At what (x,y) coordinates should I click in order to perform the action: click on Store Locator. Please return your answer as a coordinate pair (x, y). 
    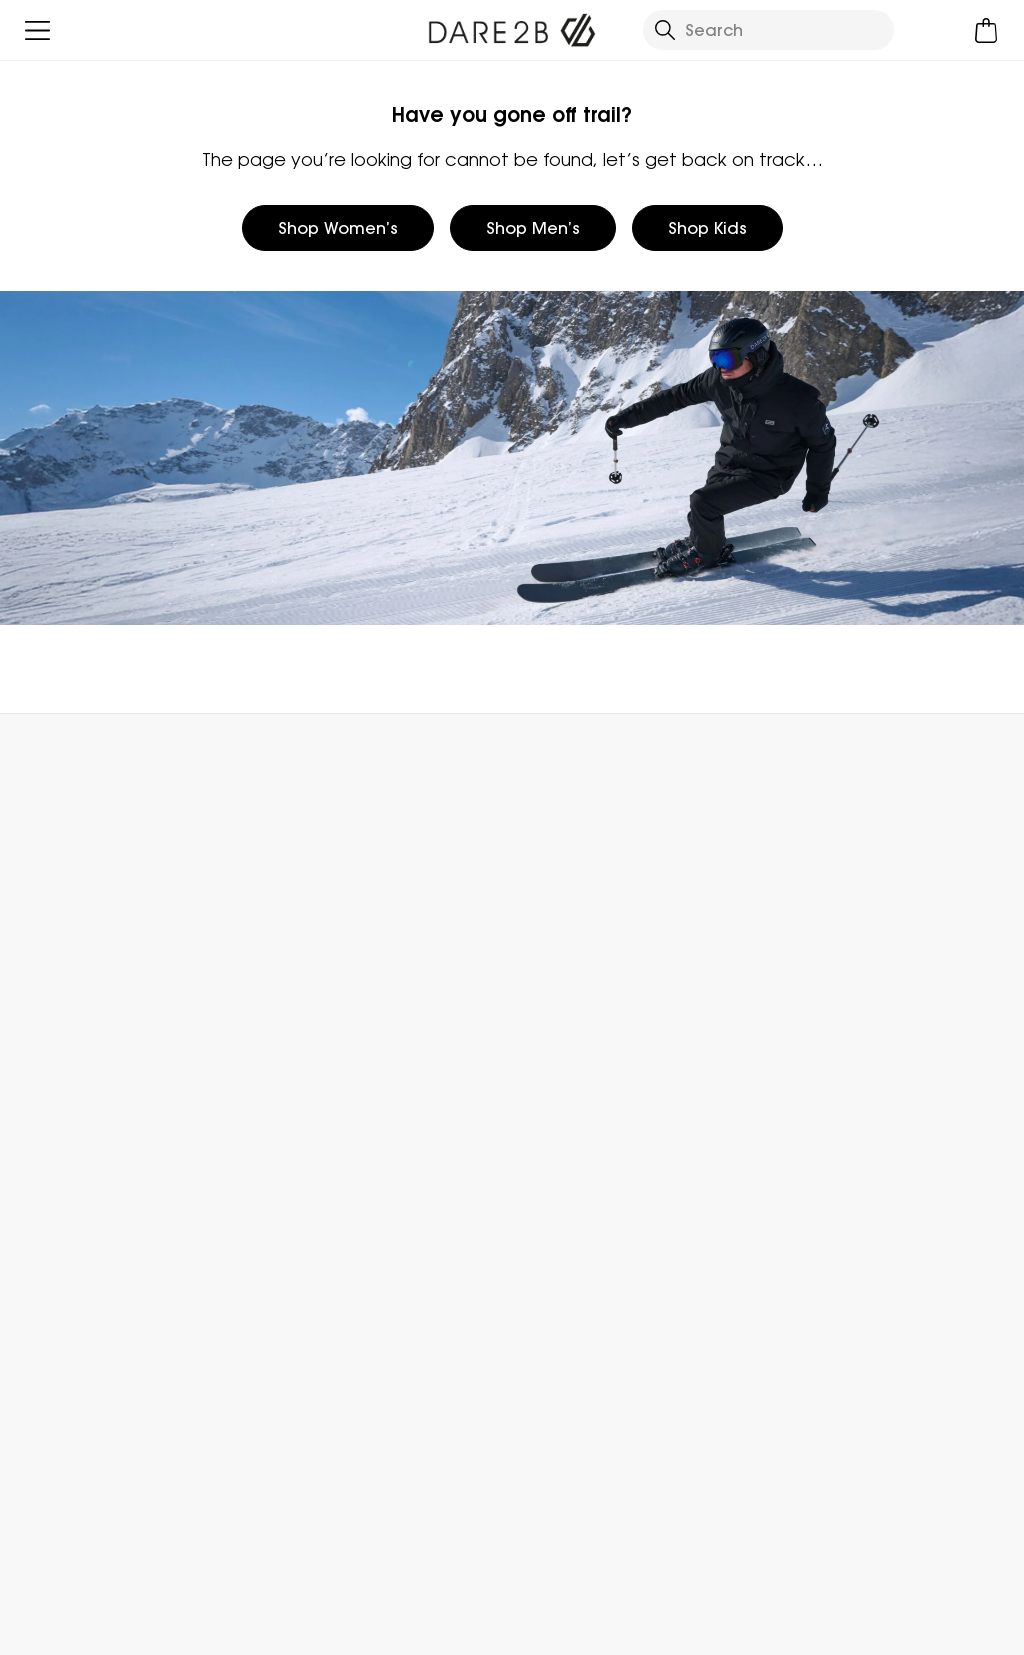
    Looking at the image, I should click on (552, 758).